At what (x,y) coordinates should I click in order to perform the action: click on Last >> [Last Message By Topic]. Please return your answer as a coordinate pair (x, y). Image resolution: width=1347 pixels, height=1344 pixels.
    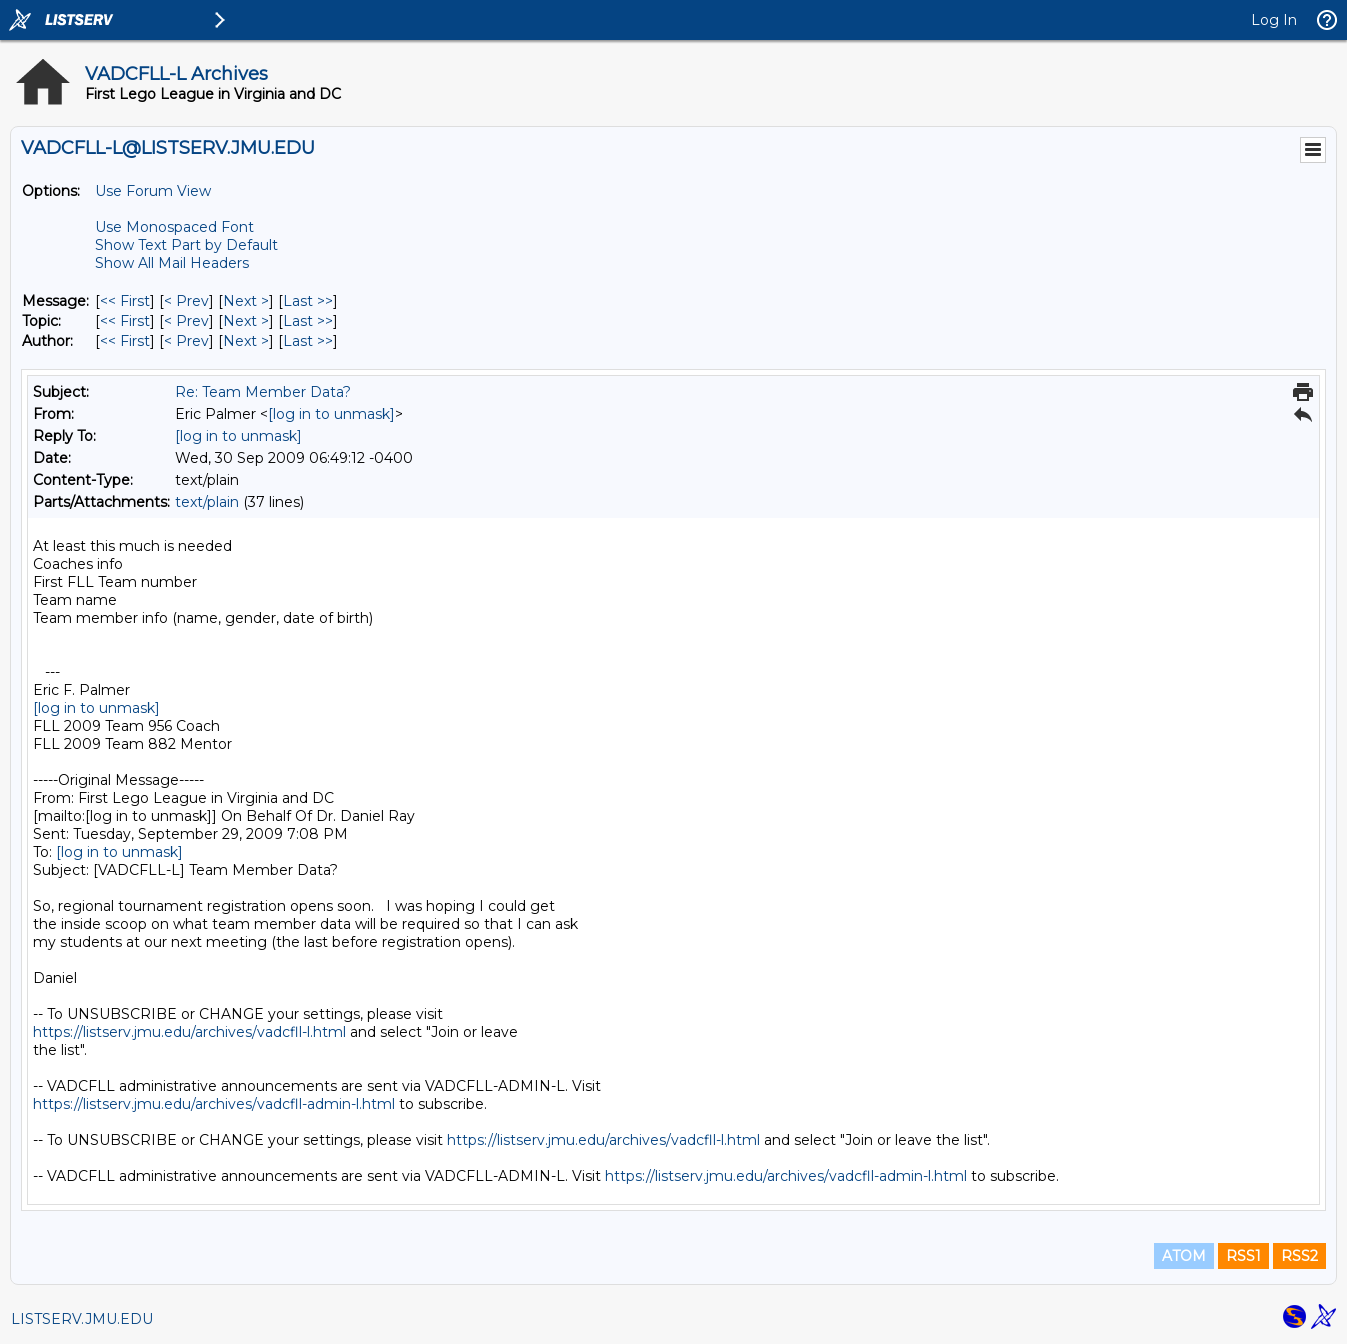
    Looking at the image, I should click on (308, 321).